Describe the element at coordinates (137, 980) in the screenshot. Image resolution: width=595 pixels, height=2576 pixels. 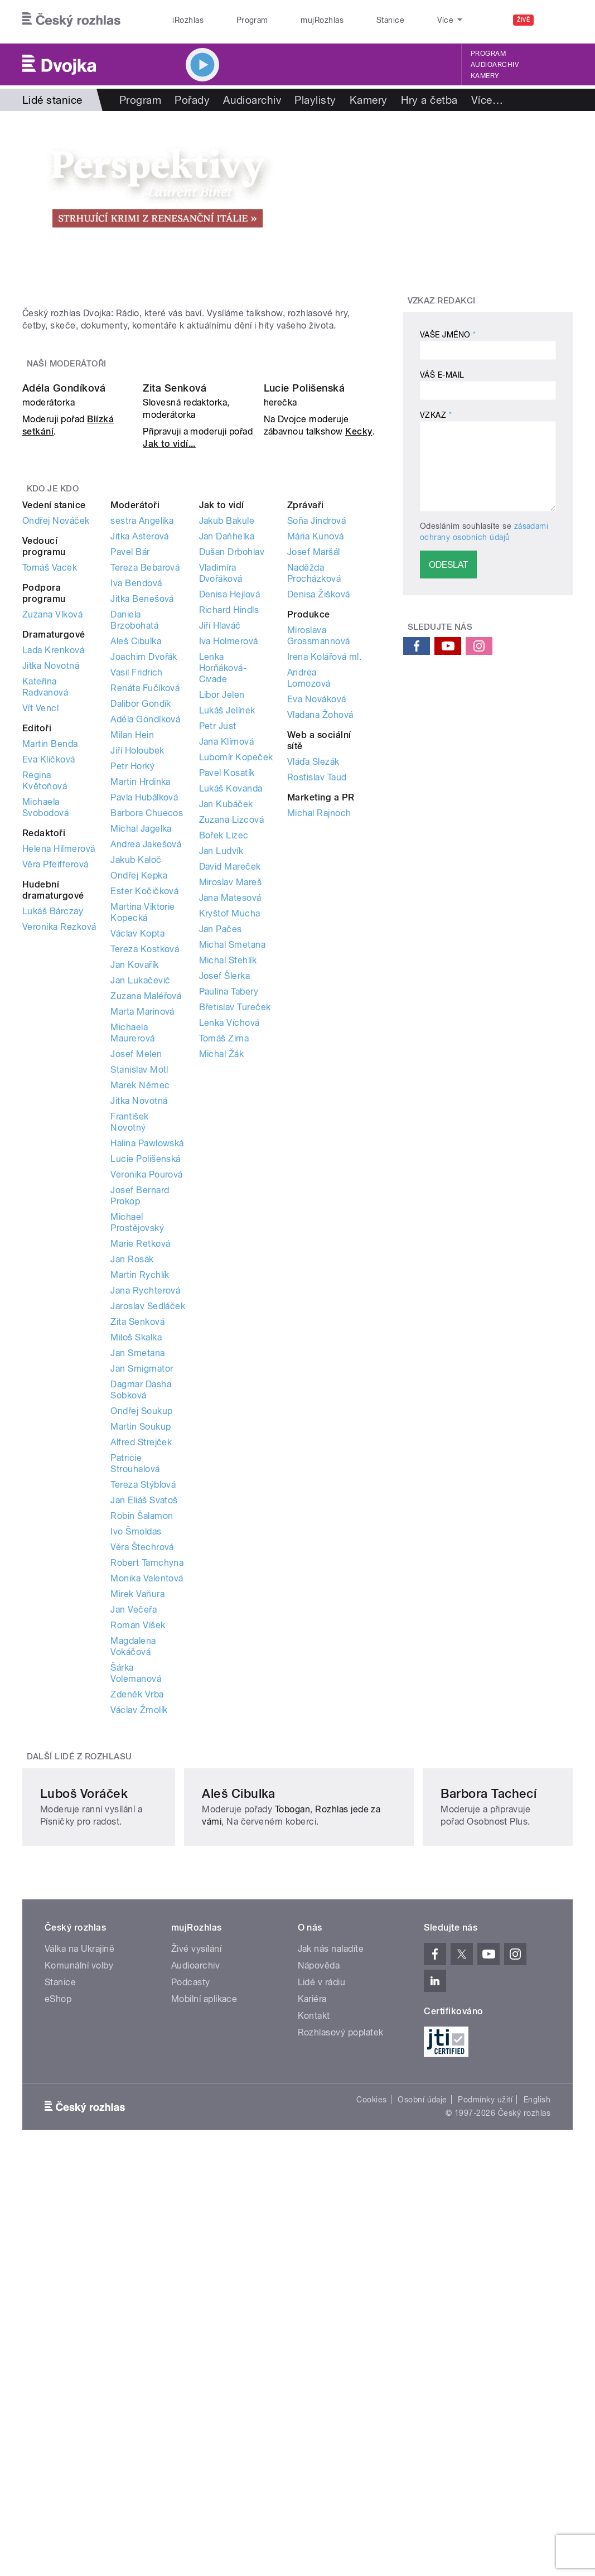
I see `Jiří Holoubek` at that location.